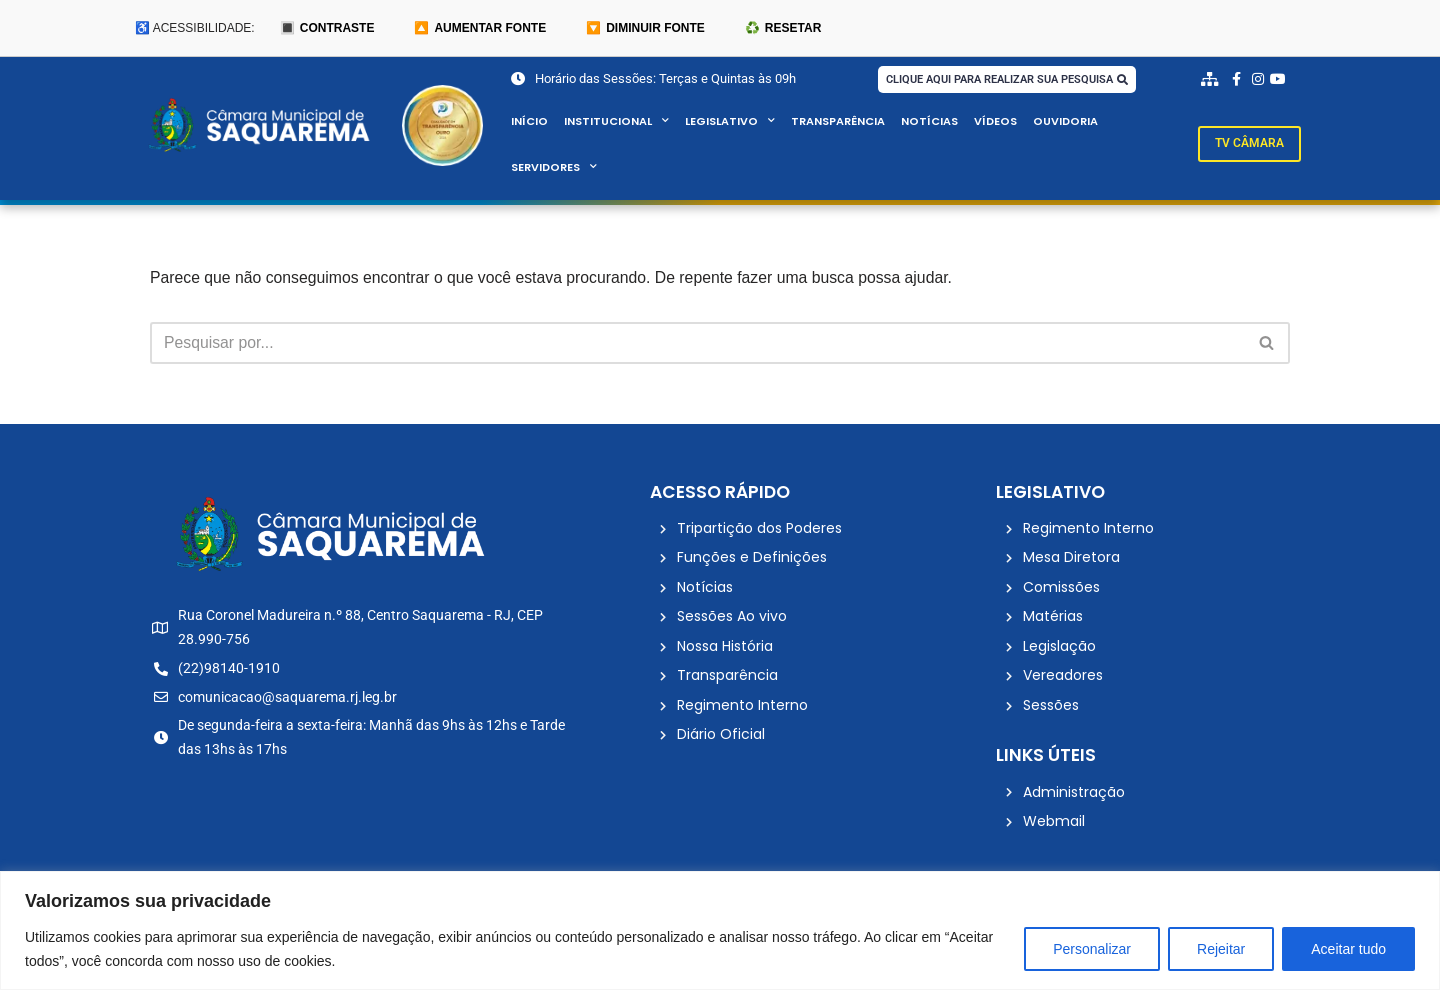  Describe the element at coordinates (1348, 949) in the screenshot. I see `Aceitar tudo` at that location.